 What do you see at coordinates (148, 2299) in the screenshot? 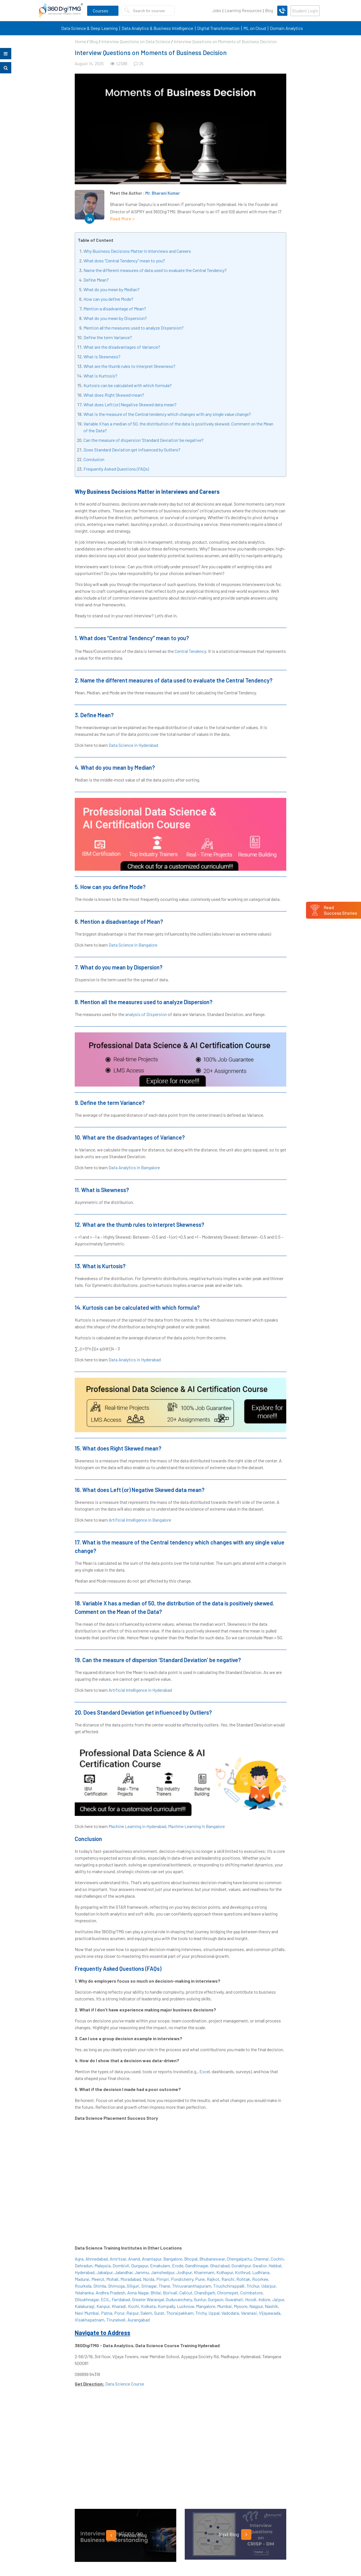
I see `Greater Warangal` at bounding box center [148, 2299].